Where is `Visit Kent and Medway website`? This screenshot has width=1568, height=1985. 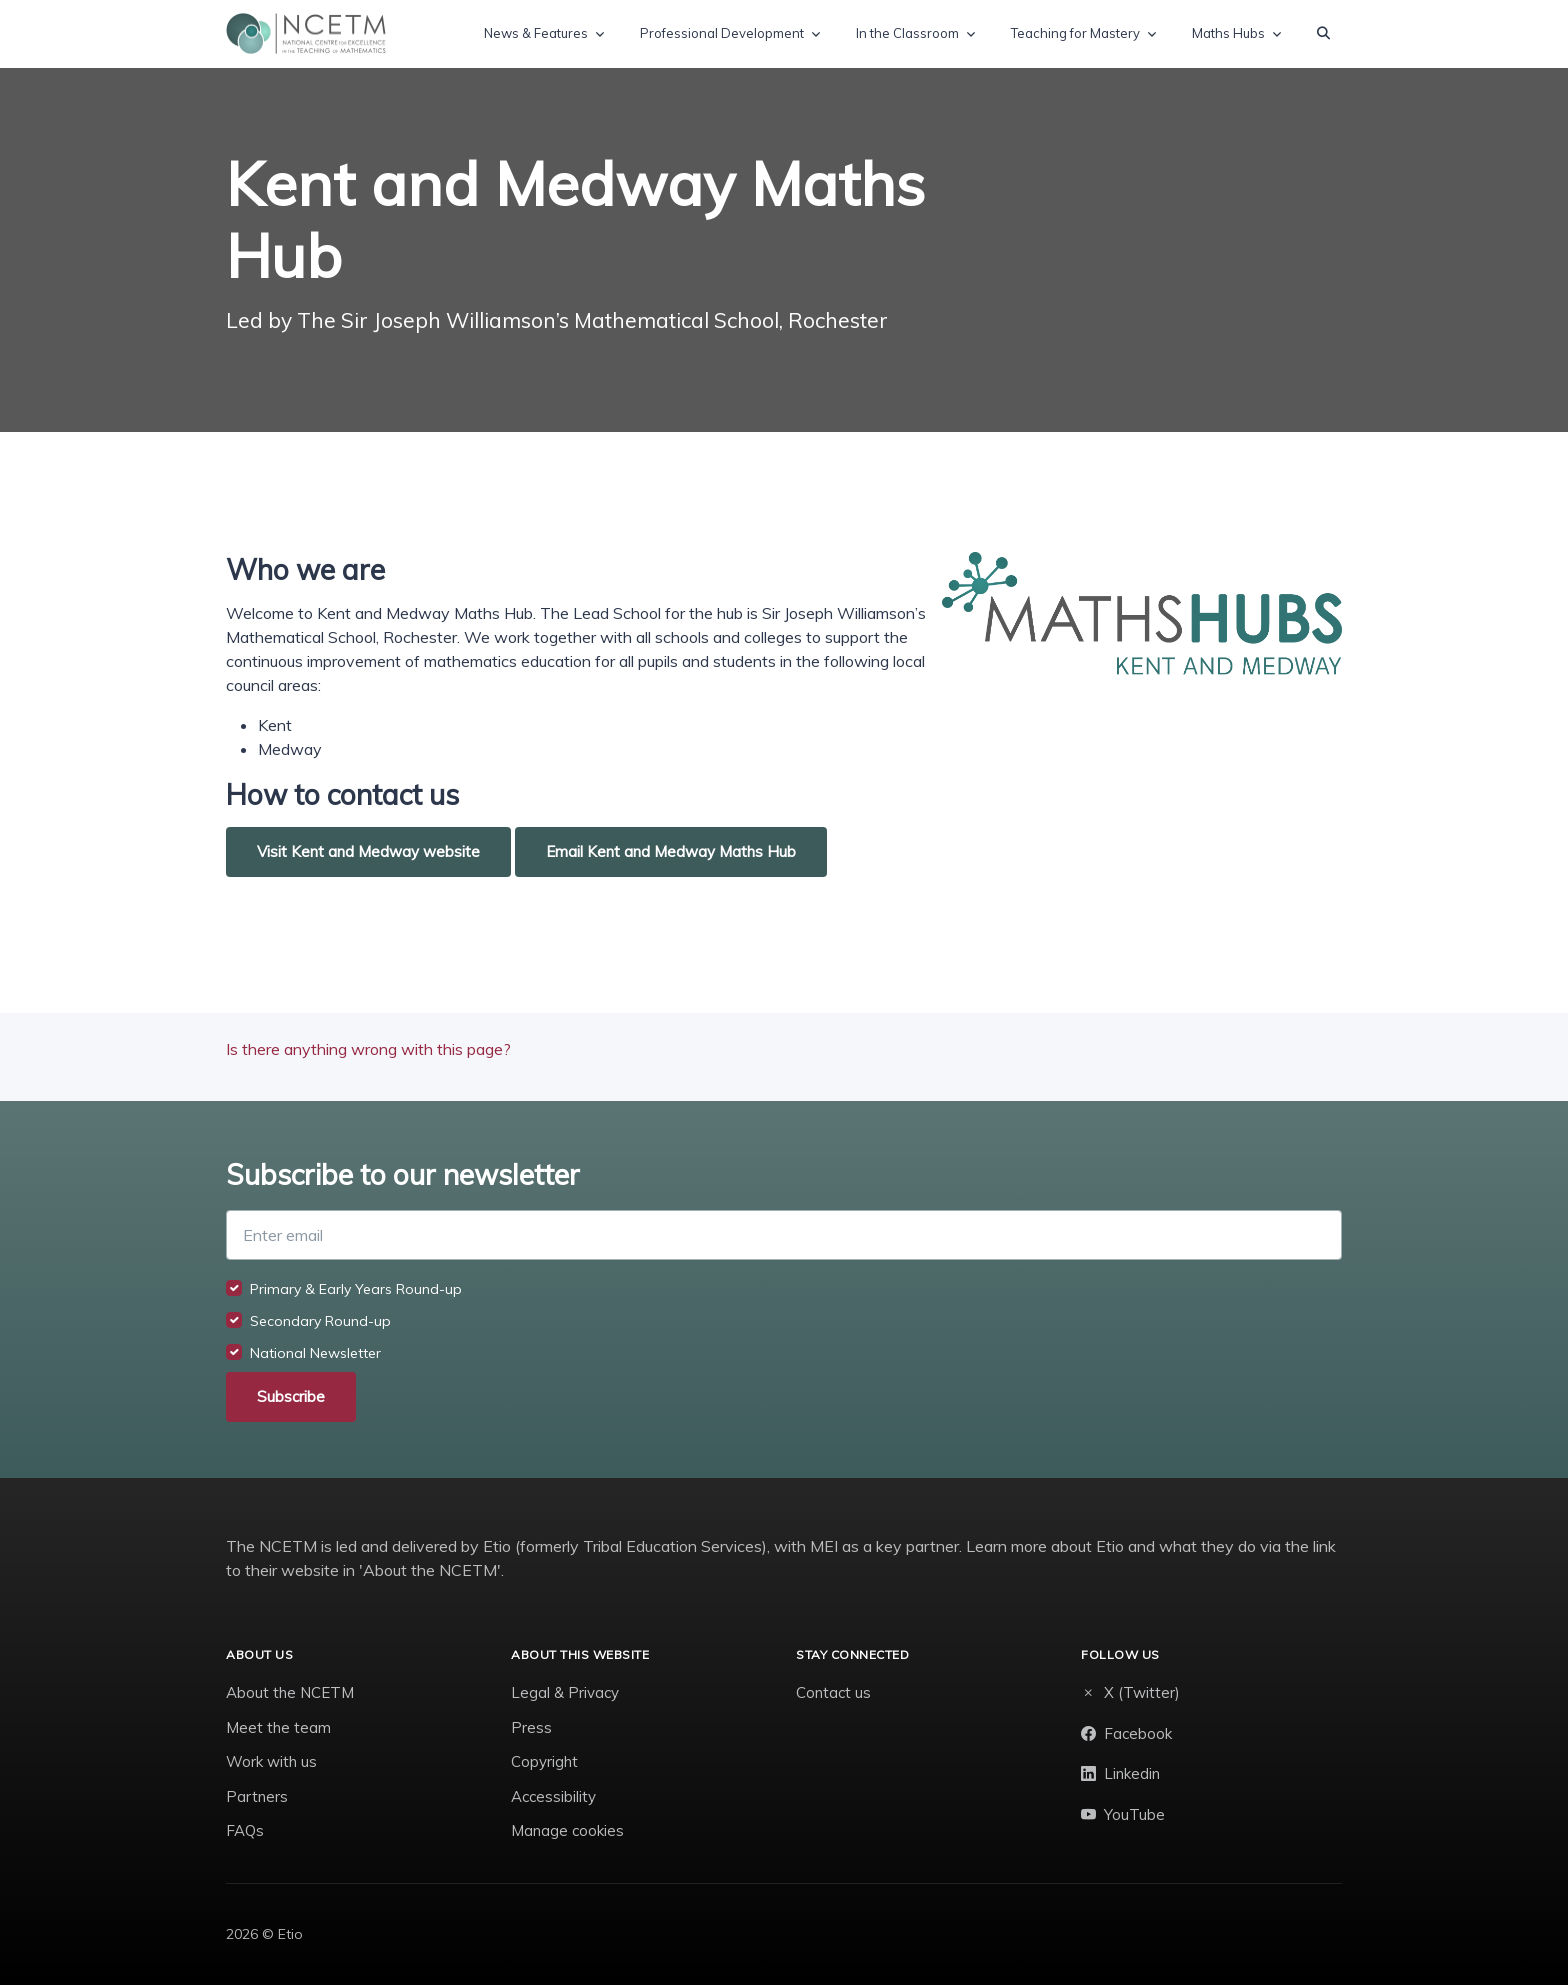 Visit Kent and Medway website is located at coordinates (368, 851).